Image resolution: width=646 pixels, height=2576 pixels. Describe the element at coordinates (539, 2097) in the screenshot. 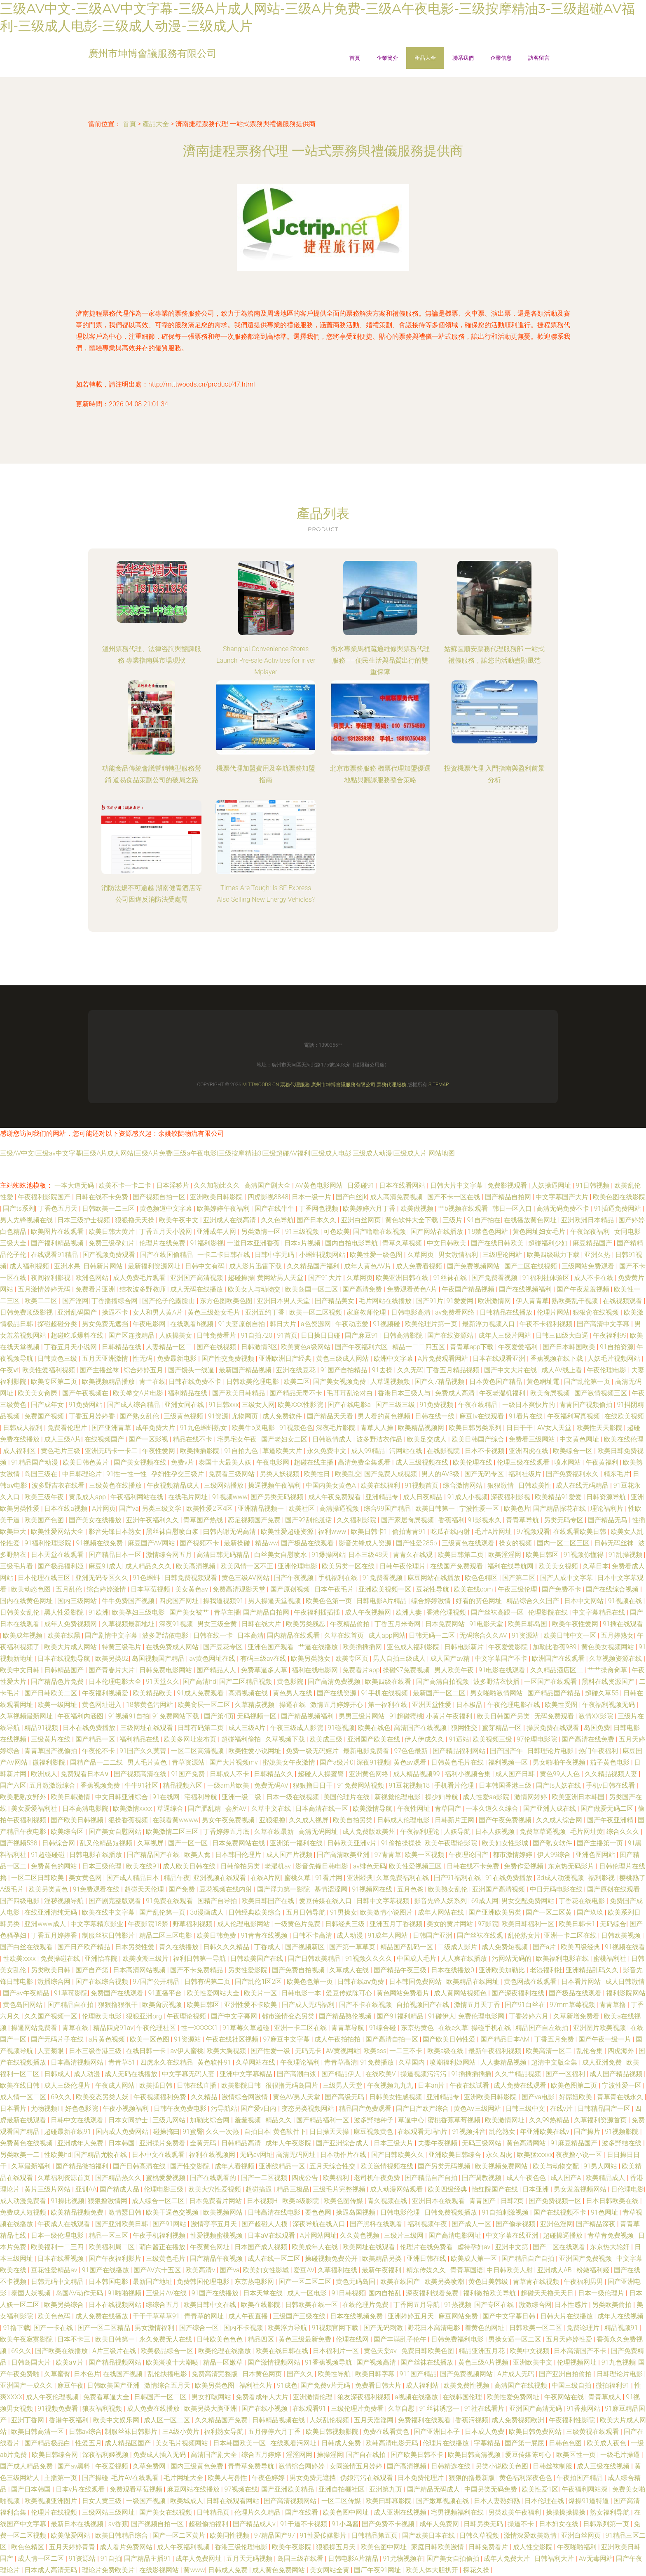

I see `国产va电影` at that location.